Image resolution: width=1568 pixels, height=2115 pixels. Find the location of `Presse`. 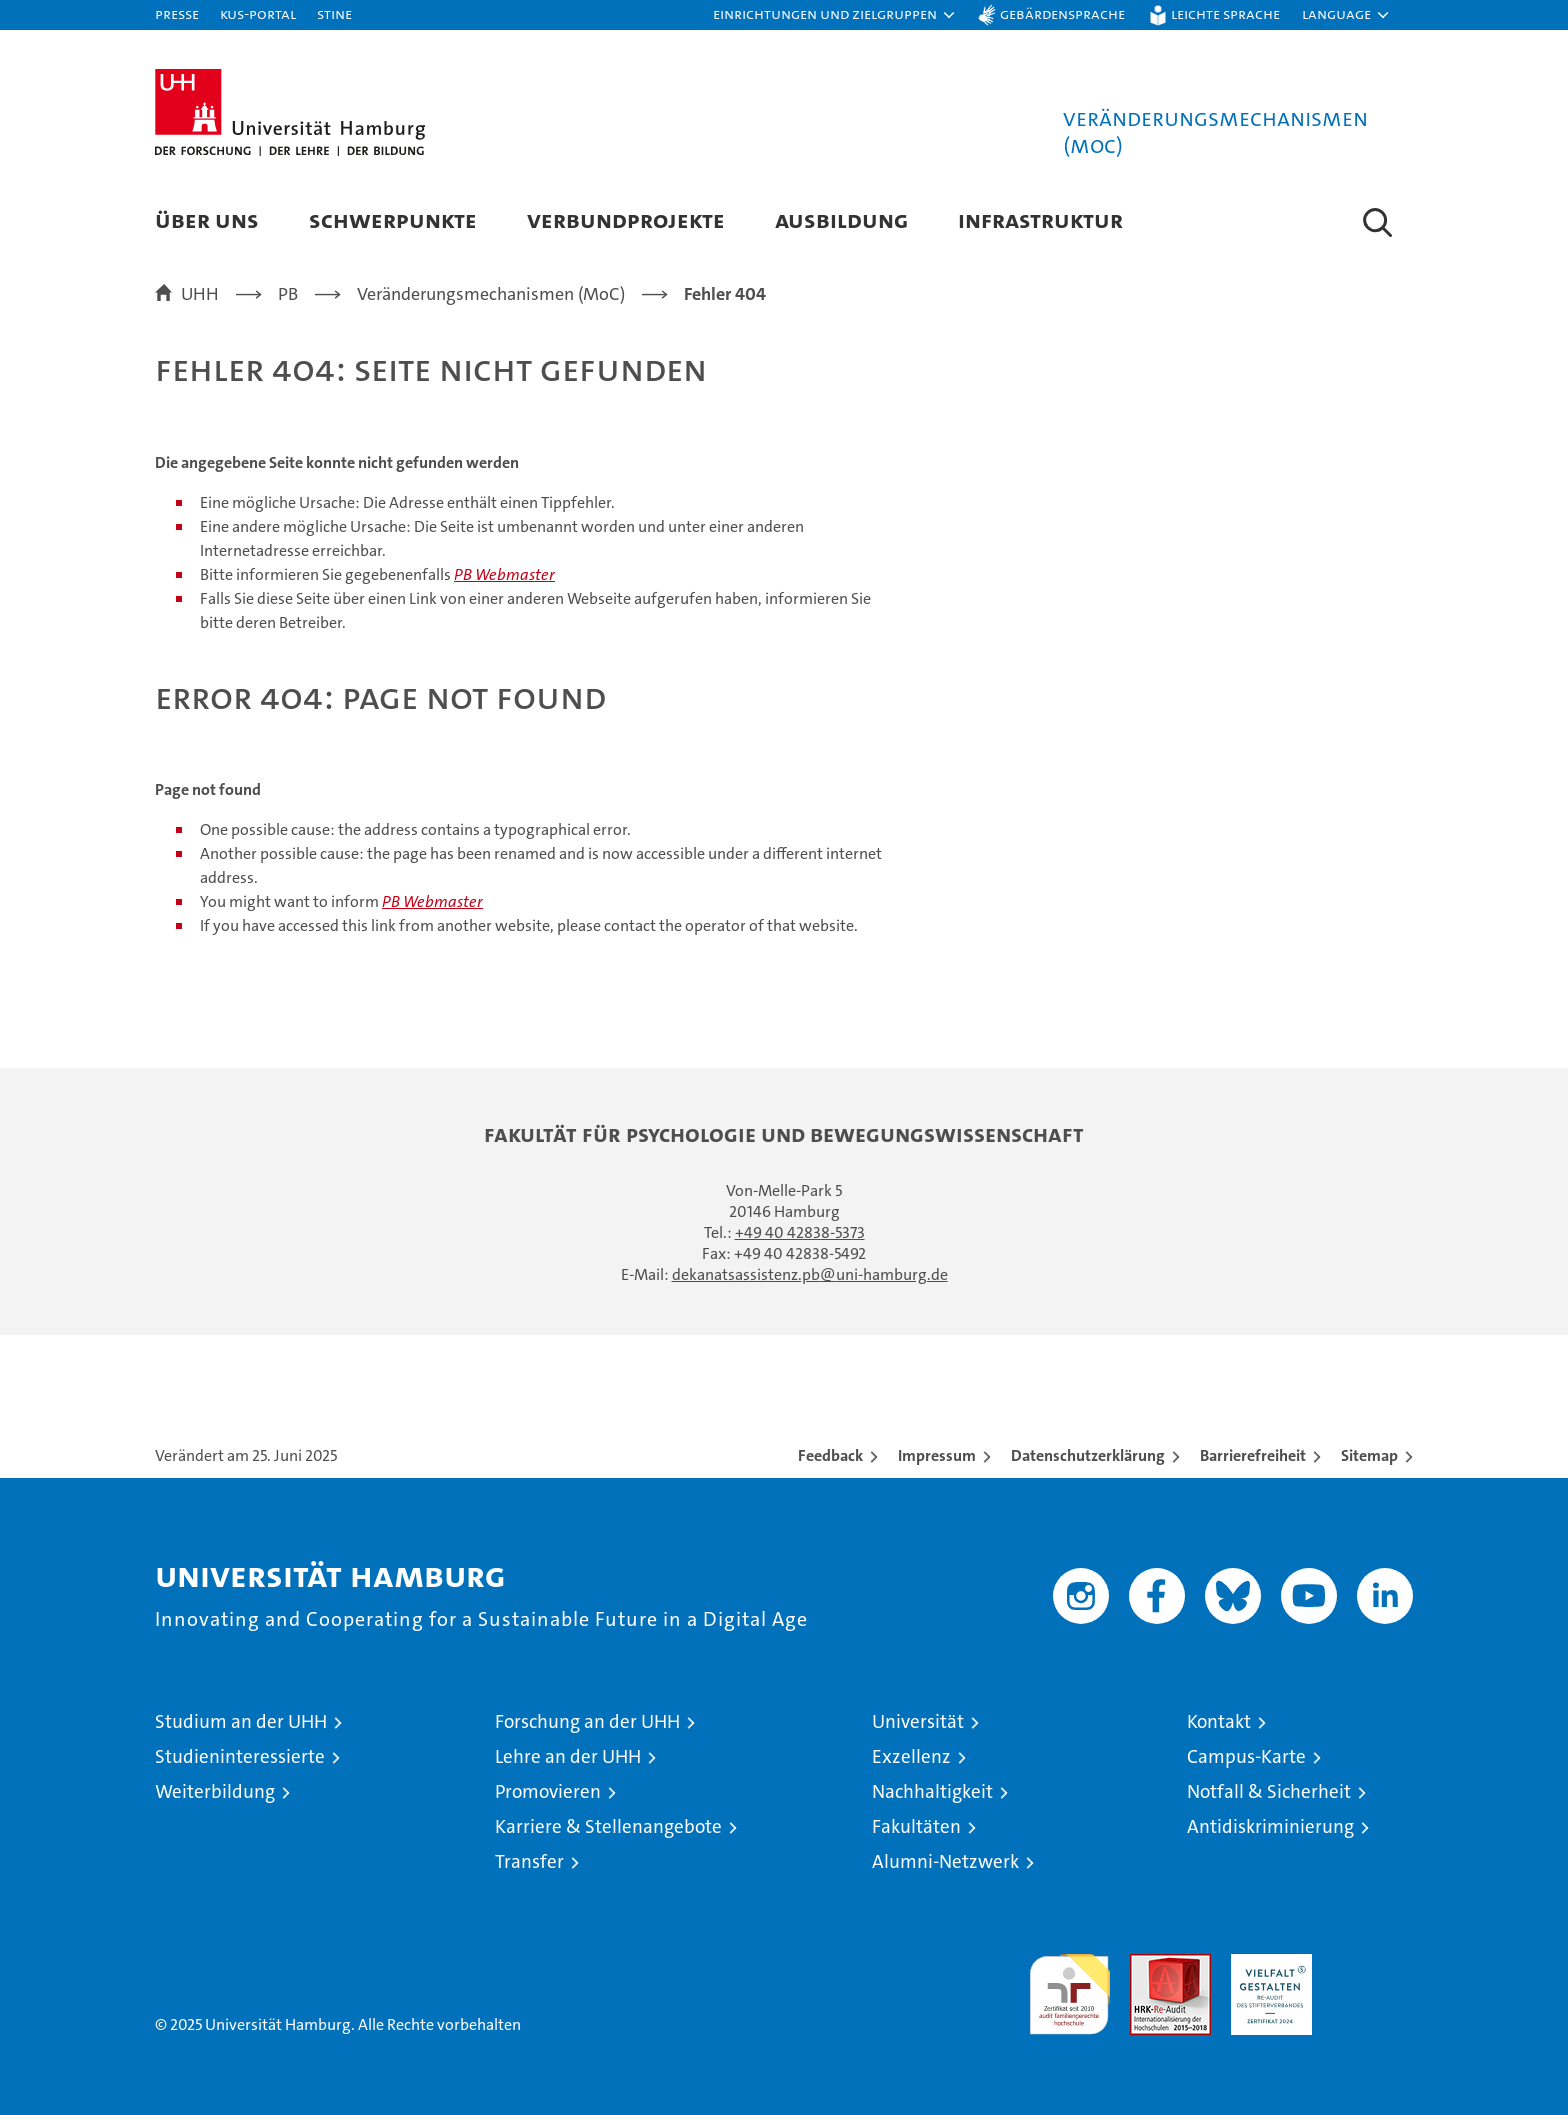

Presse is located at coordinates (177, 13).